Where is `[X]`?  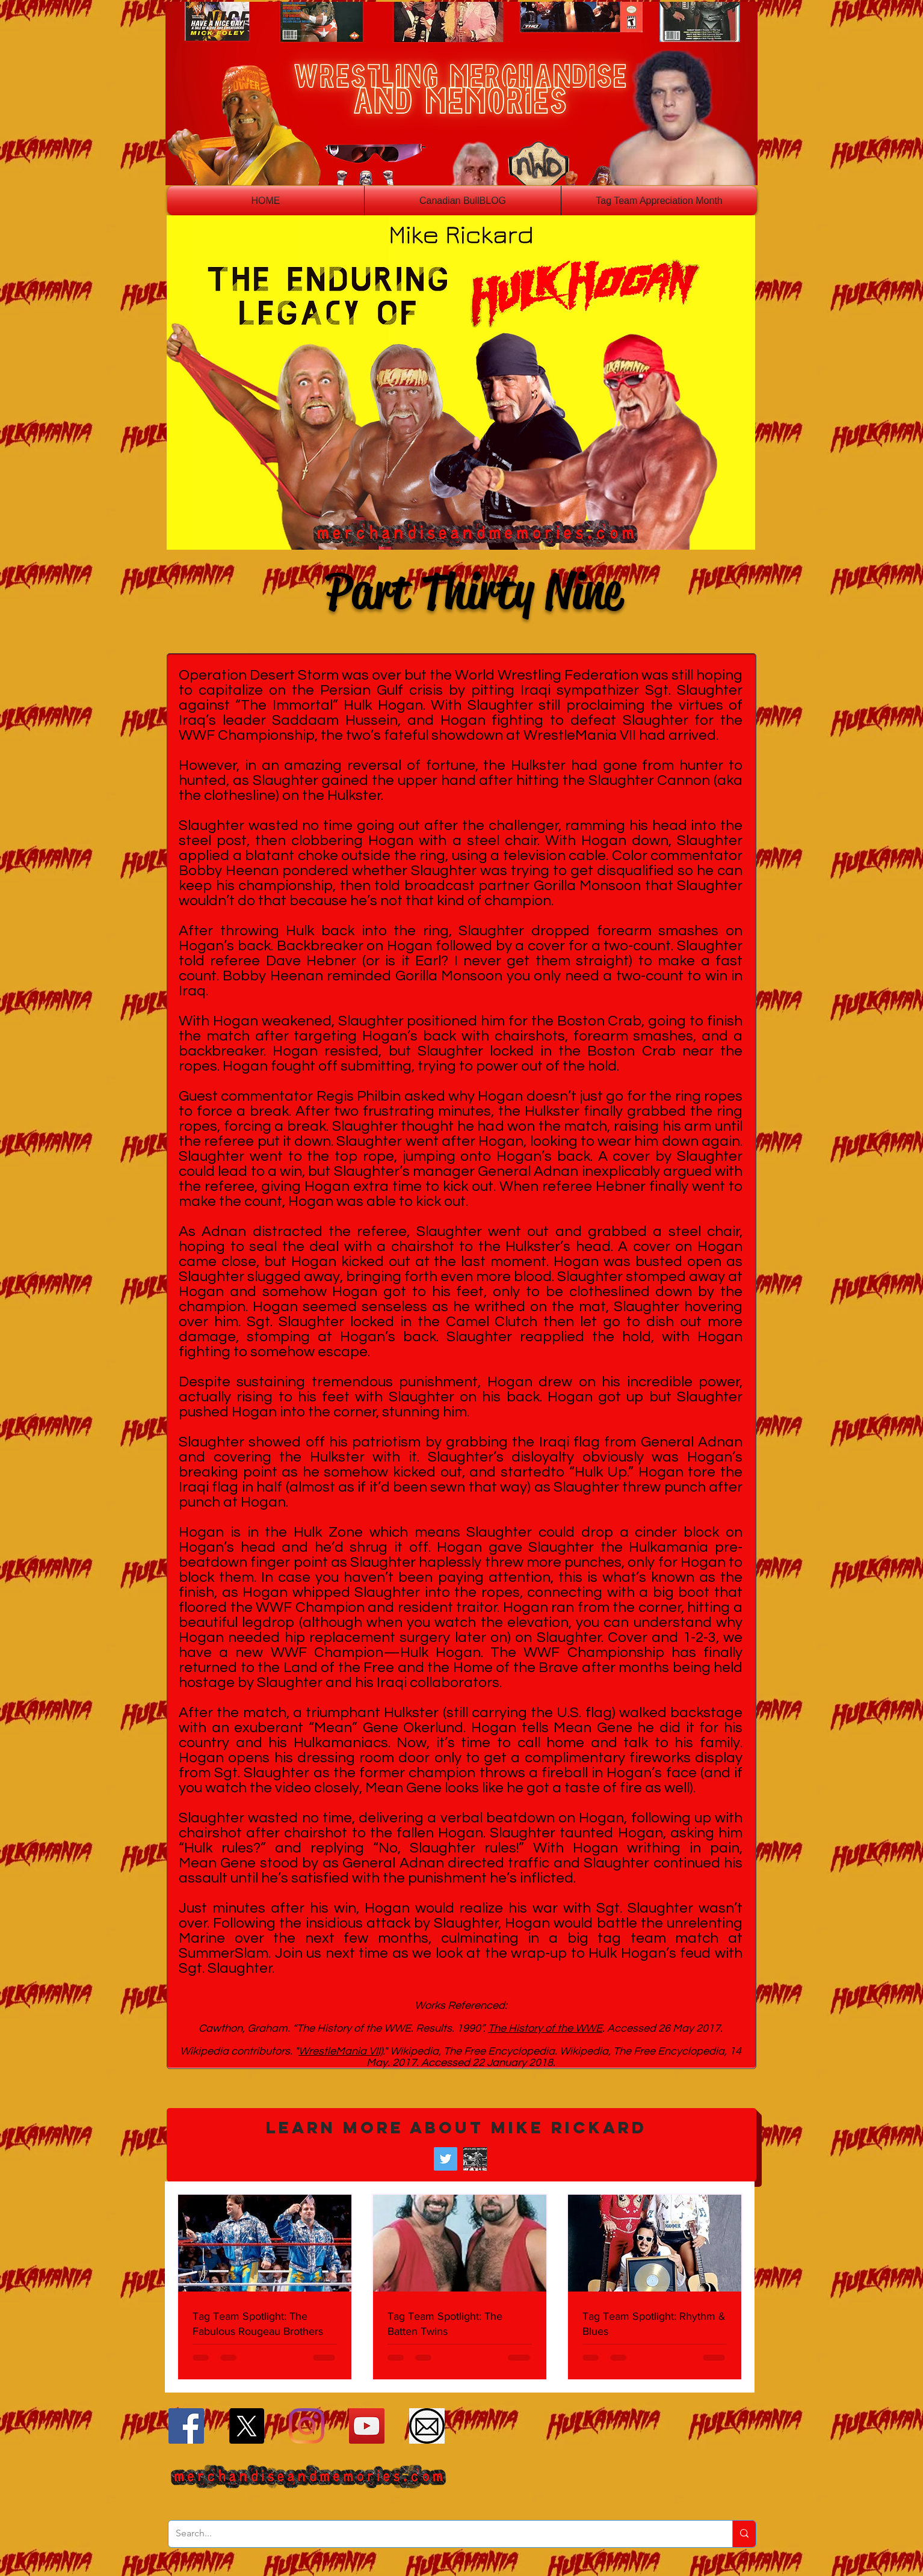
[X] is located at coordinates (246, 2426).